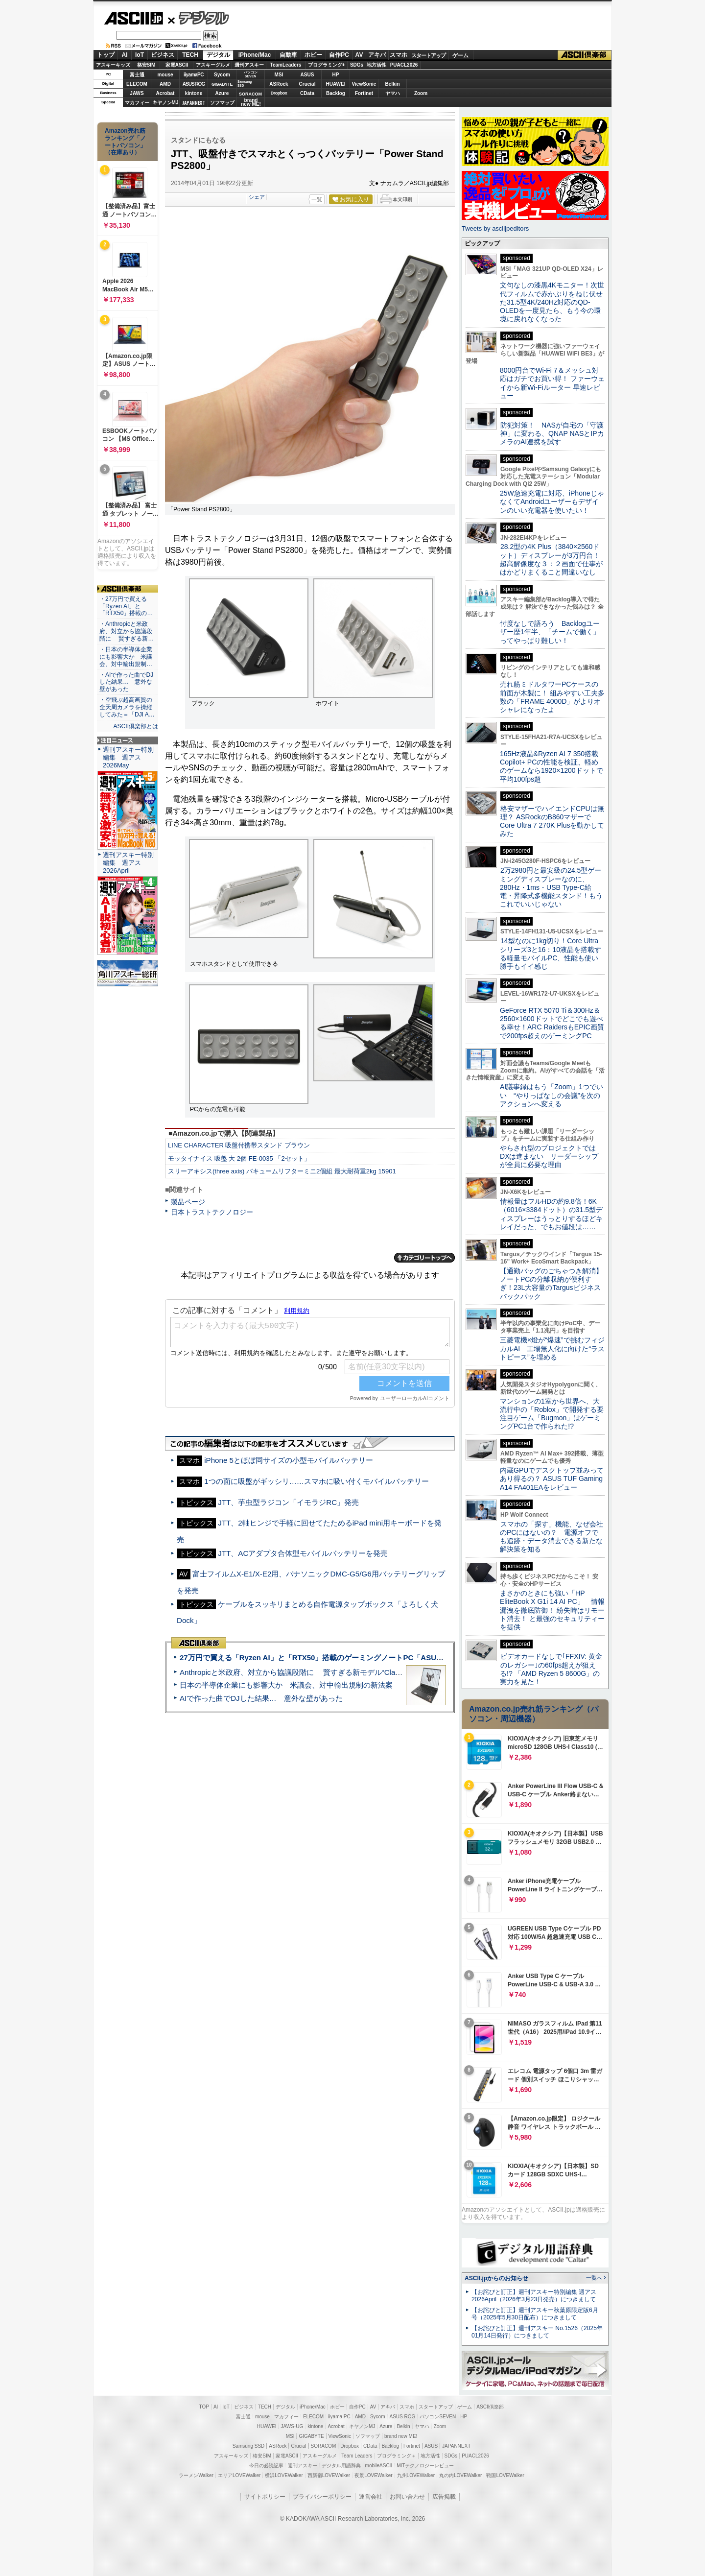  Describe the element at coordinates (239, 1145) in the screenshot. I see `LINE CHARACTER 吸盤付携帯スタンド ブラウン` at that location.